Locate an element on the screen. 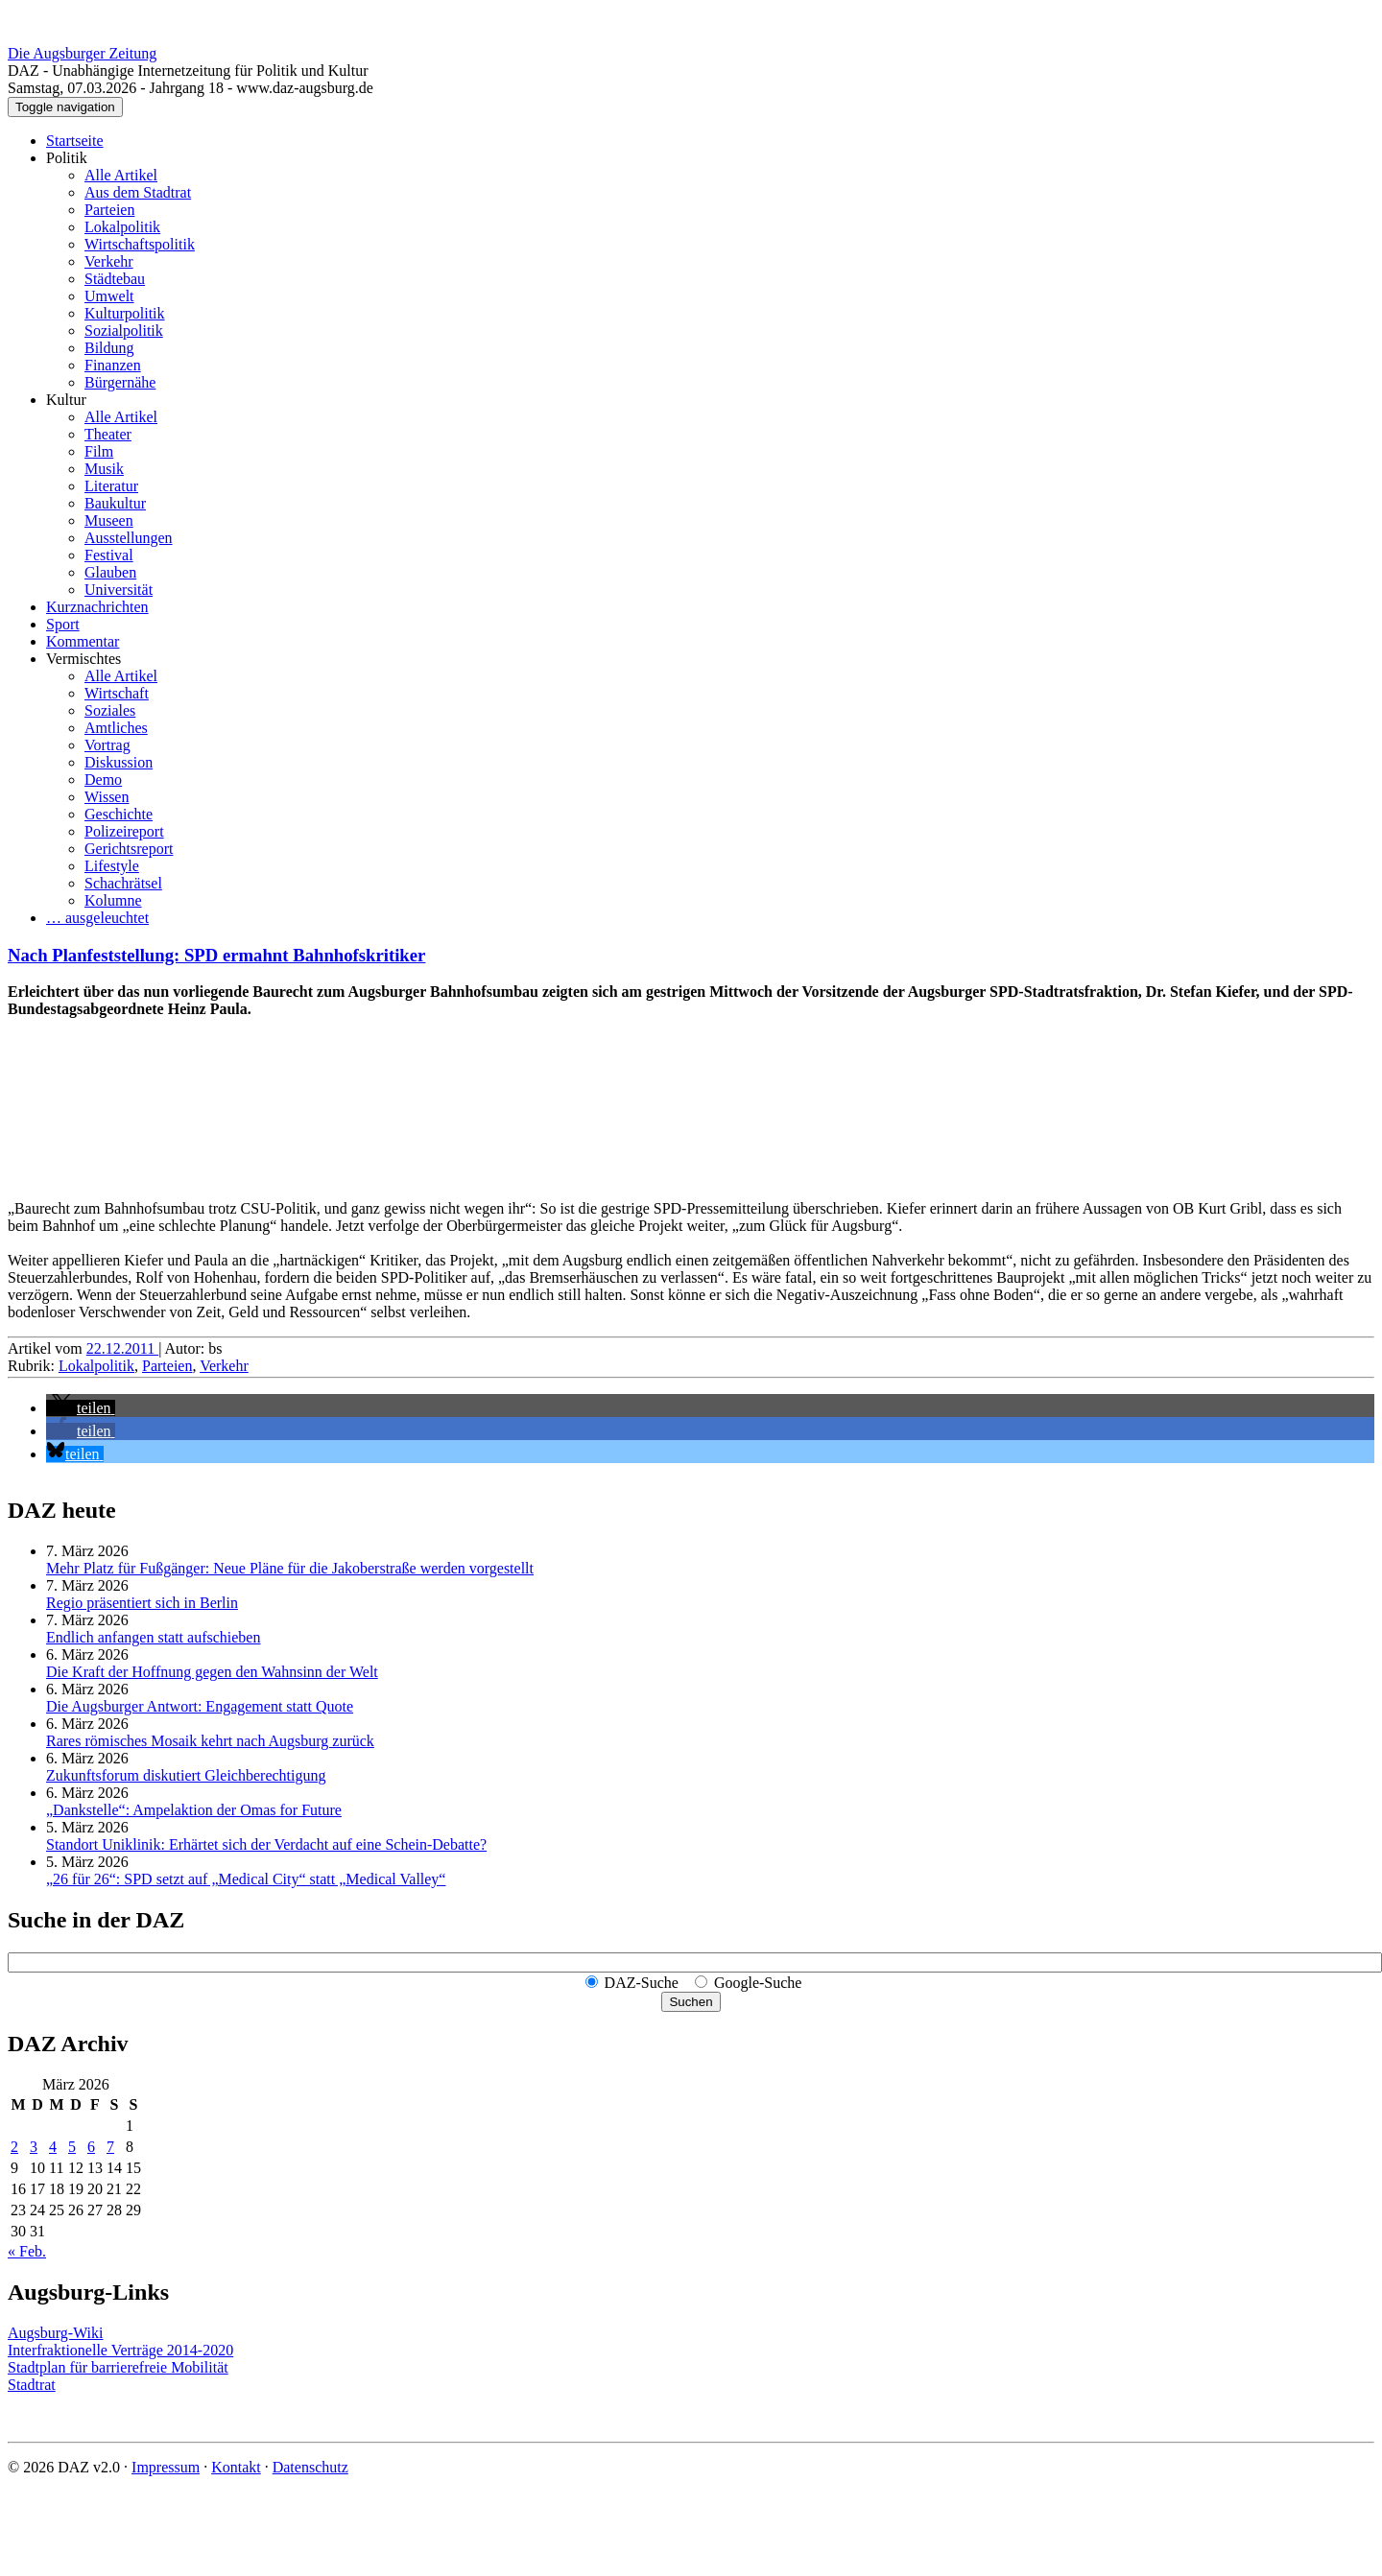 This screenshot has width=1382, height=2576. Rares römisches Mosaik kehrt nach Augsburg zurück is located at coordinates (210, 1741).